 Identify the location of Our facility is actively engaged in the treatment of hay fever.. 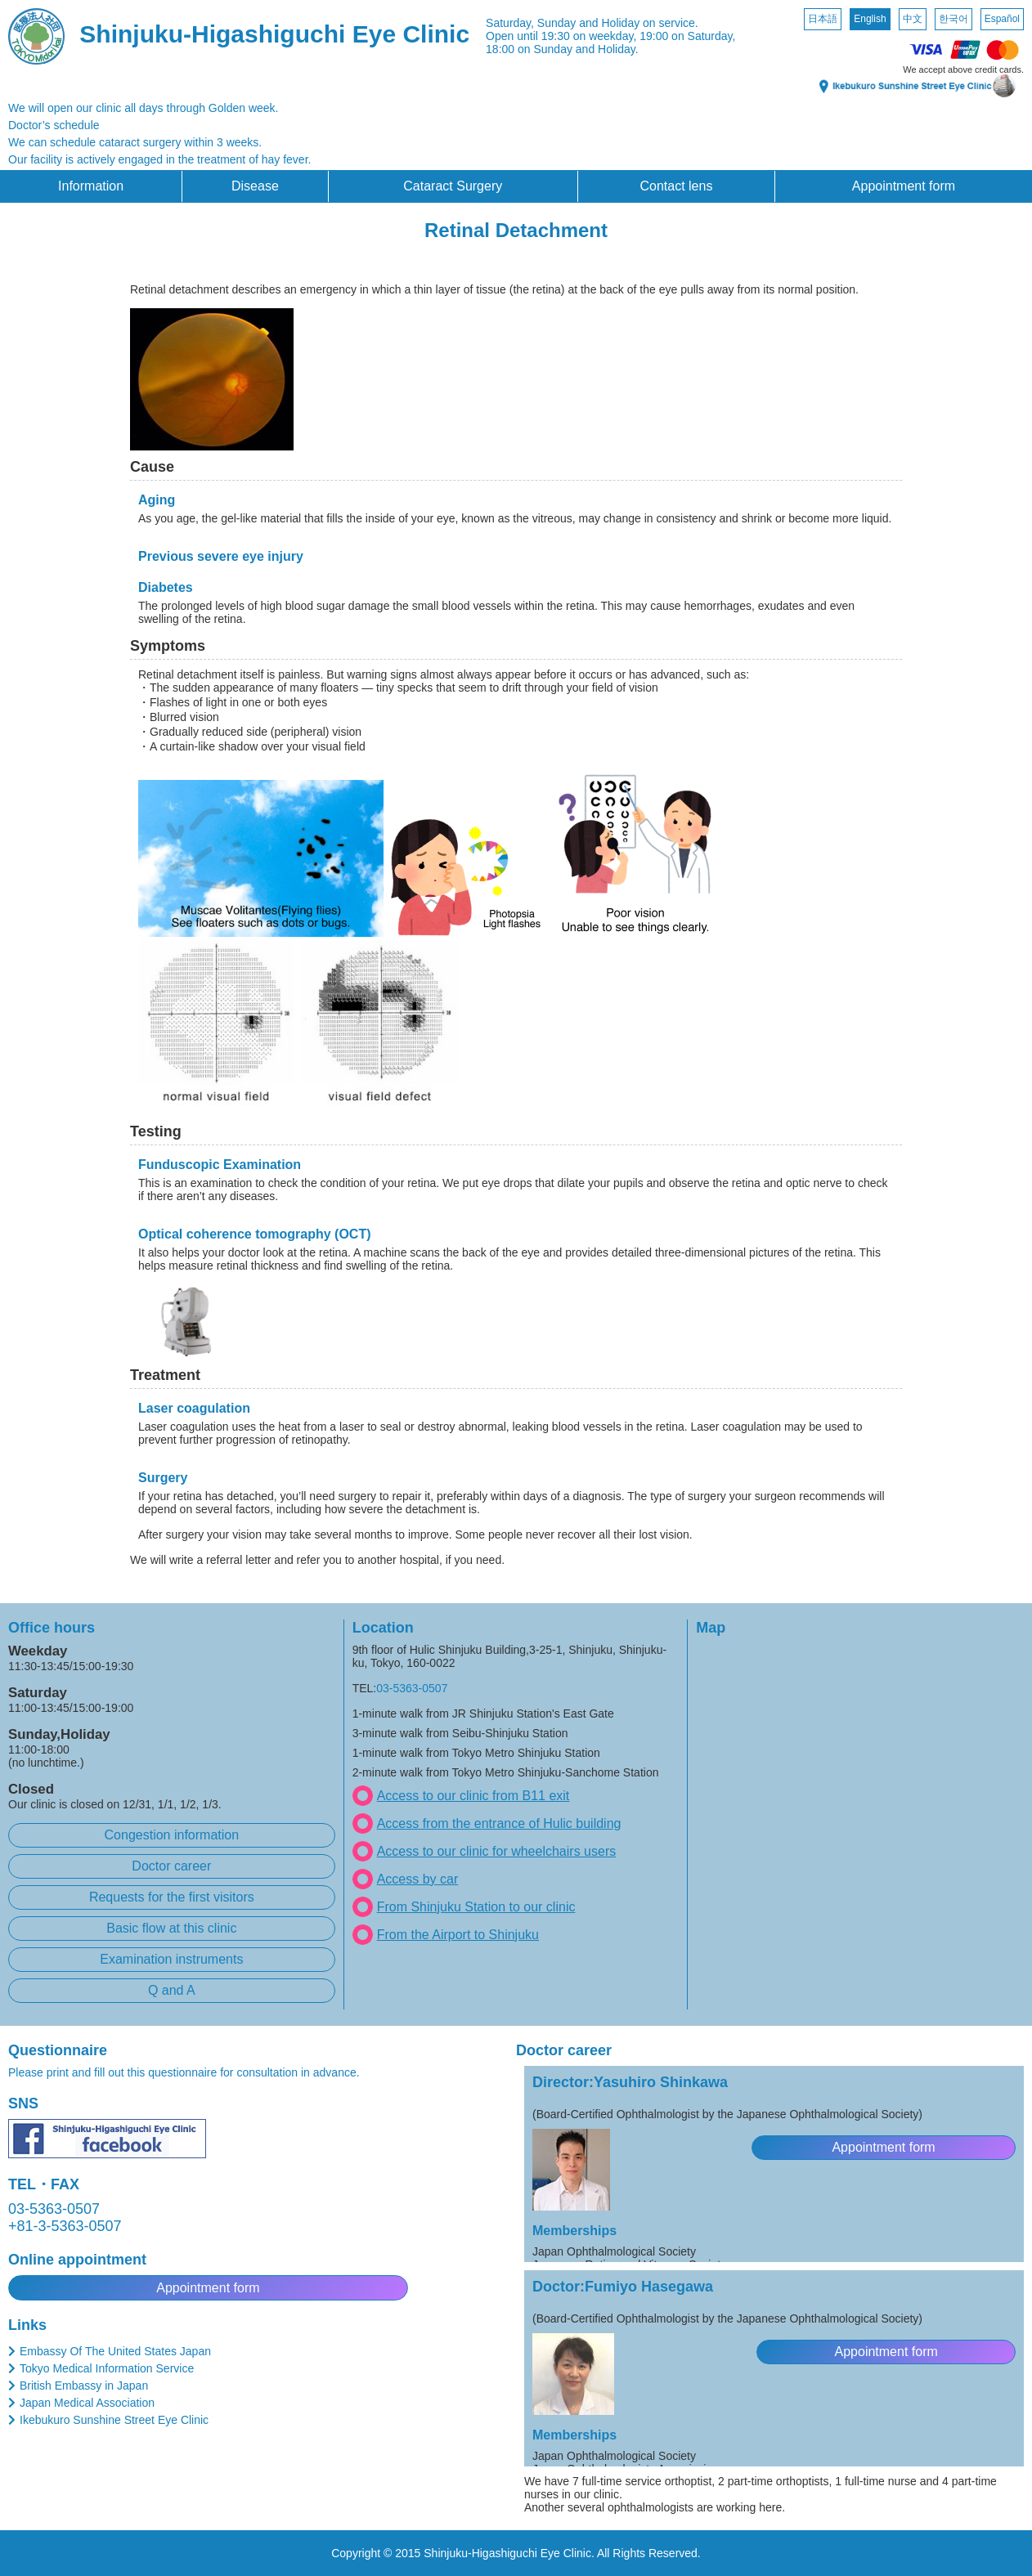
(159, 159).